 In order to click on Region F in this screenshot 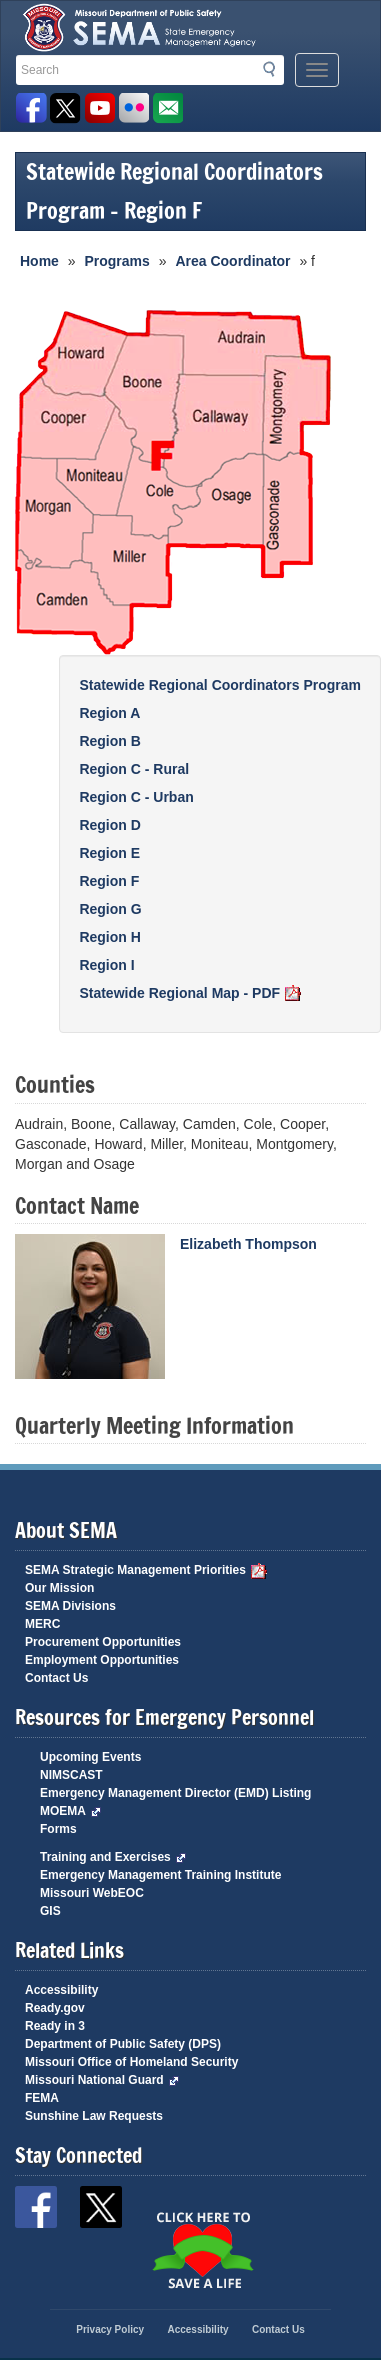, I will do `click(109, 881)`.